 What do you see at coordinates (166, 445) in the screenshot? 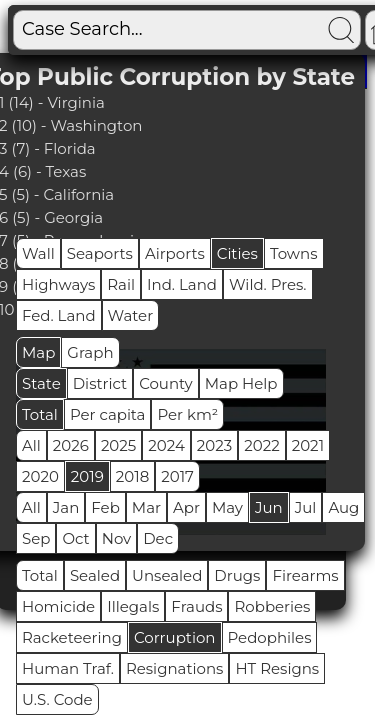
I see `2024` at bounding box center [166, 445].